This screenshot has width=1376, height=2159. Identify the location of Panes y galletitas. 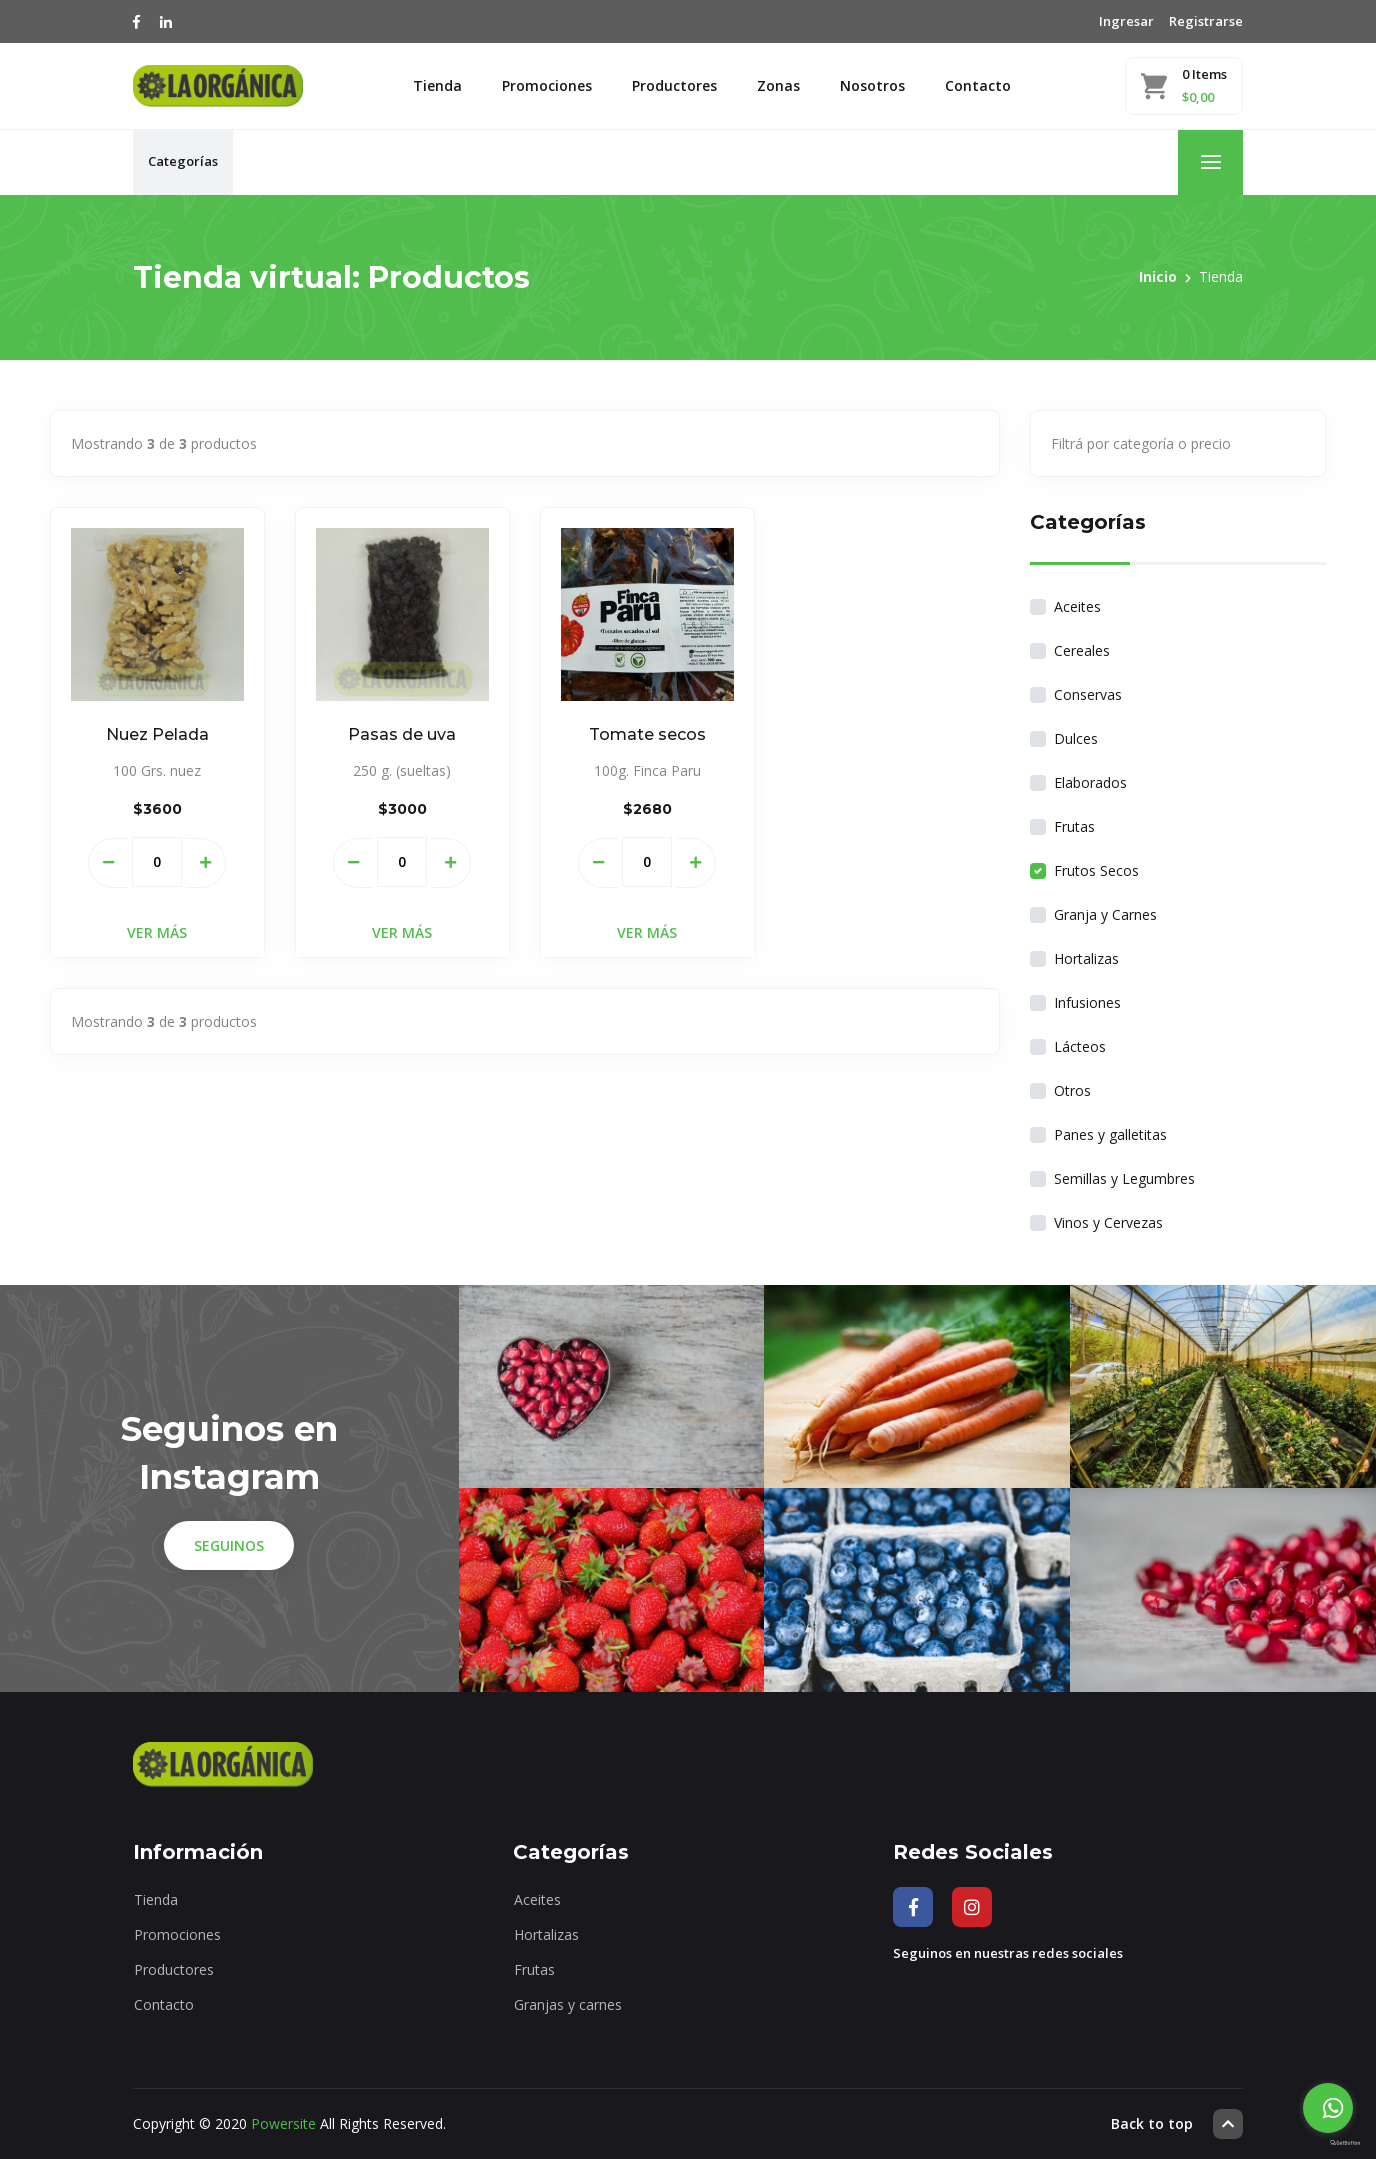
(1110, 1134).